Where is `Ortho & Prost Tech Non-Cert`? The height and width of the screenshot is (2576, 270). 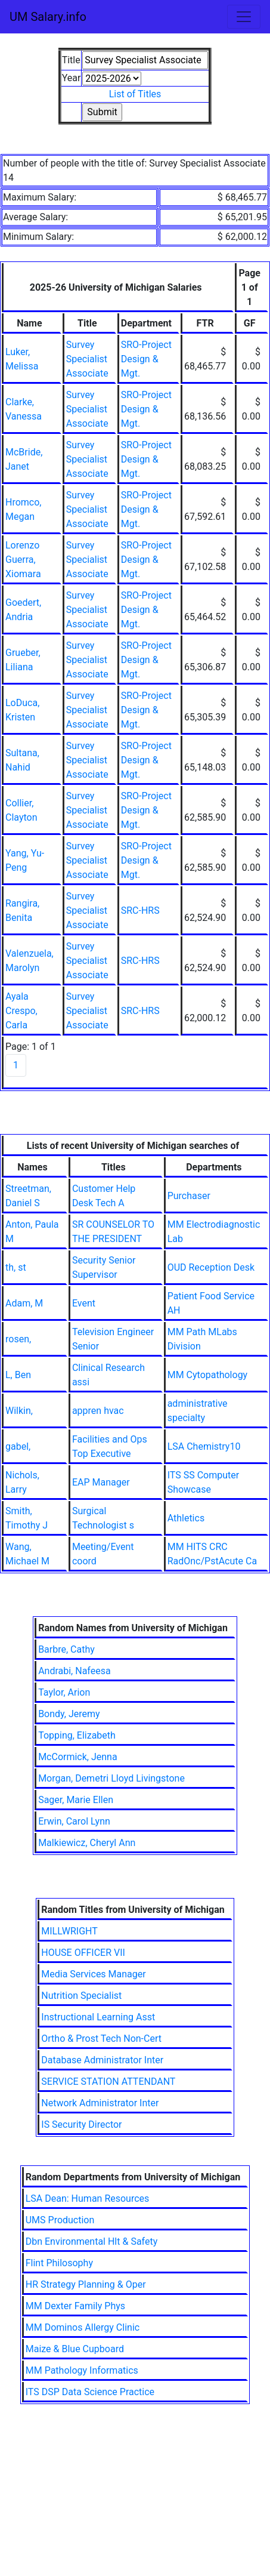
Ortho & Prost Tech Non-Cert is located at coordinates (101, 2038).